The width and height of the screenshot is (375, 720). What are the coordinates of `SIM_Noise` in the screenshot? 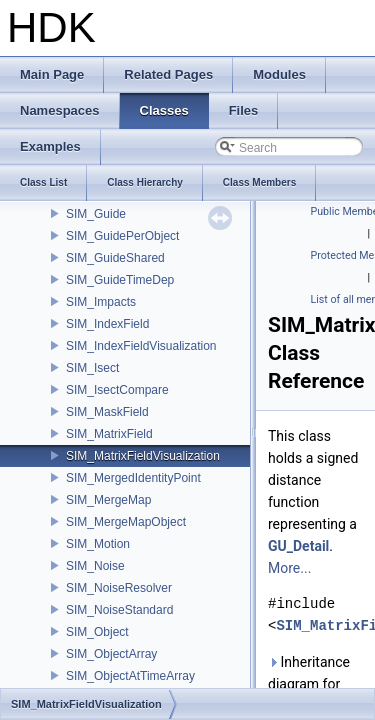 It's located at (95, 566).